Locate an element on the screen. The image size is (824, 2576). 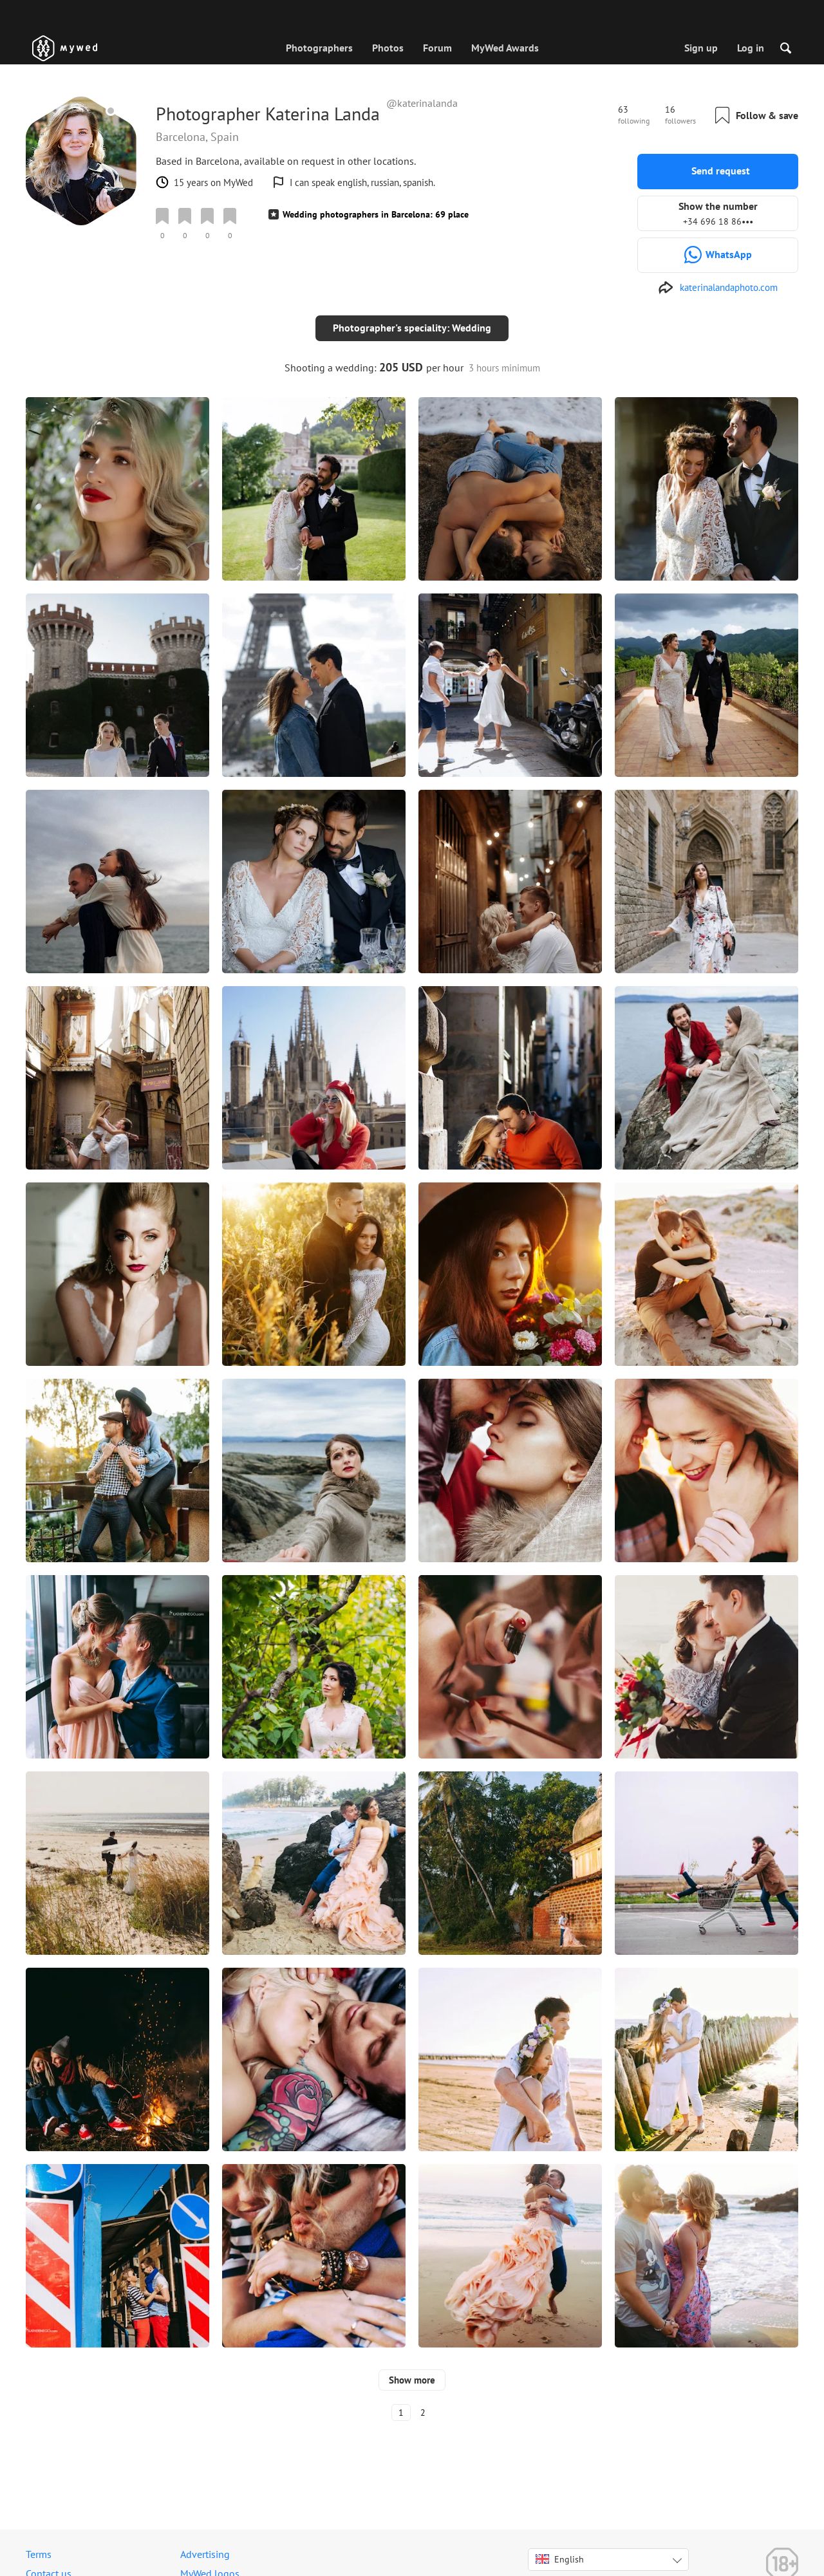
Photos is located at coordinates (388, 47).